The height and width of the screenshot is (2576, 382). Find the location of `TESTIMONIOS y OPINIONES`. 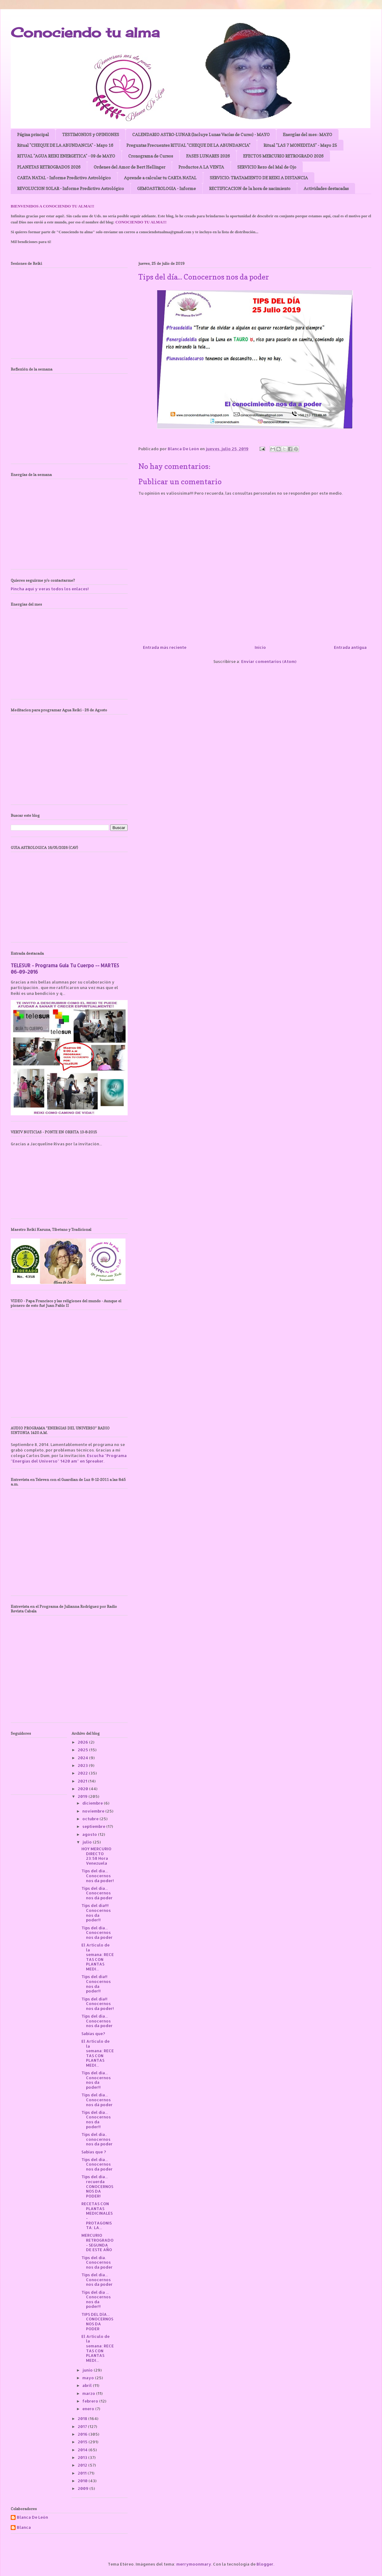

TESTIMONIOS y OPINIONES is located at coordinates (90, 134).